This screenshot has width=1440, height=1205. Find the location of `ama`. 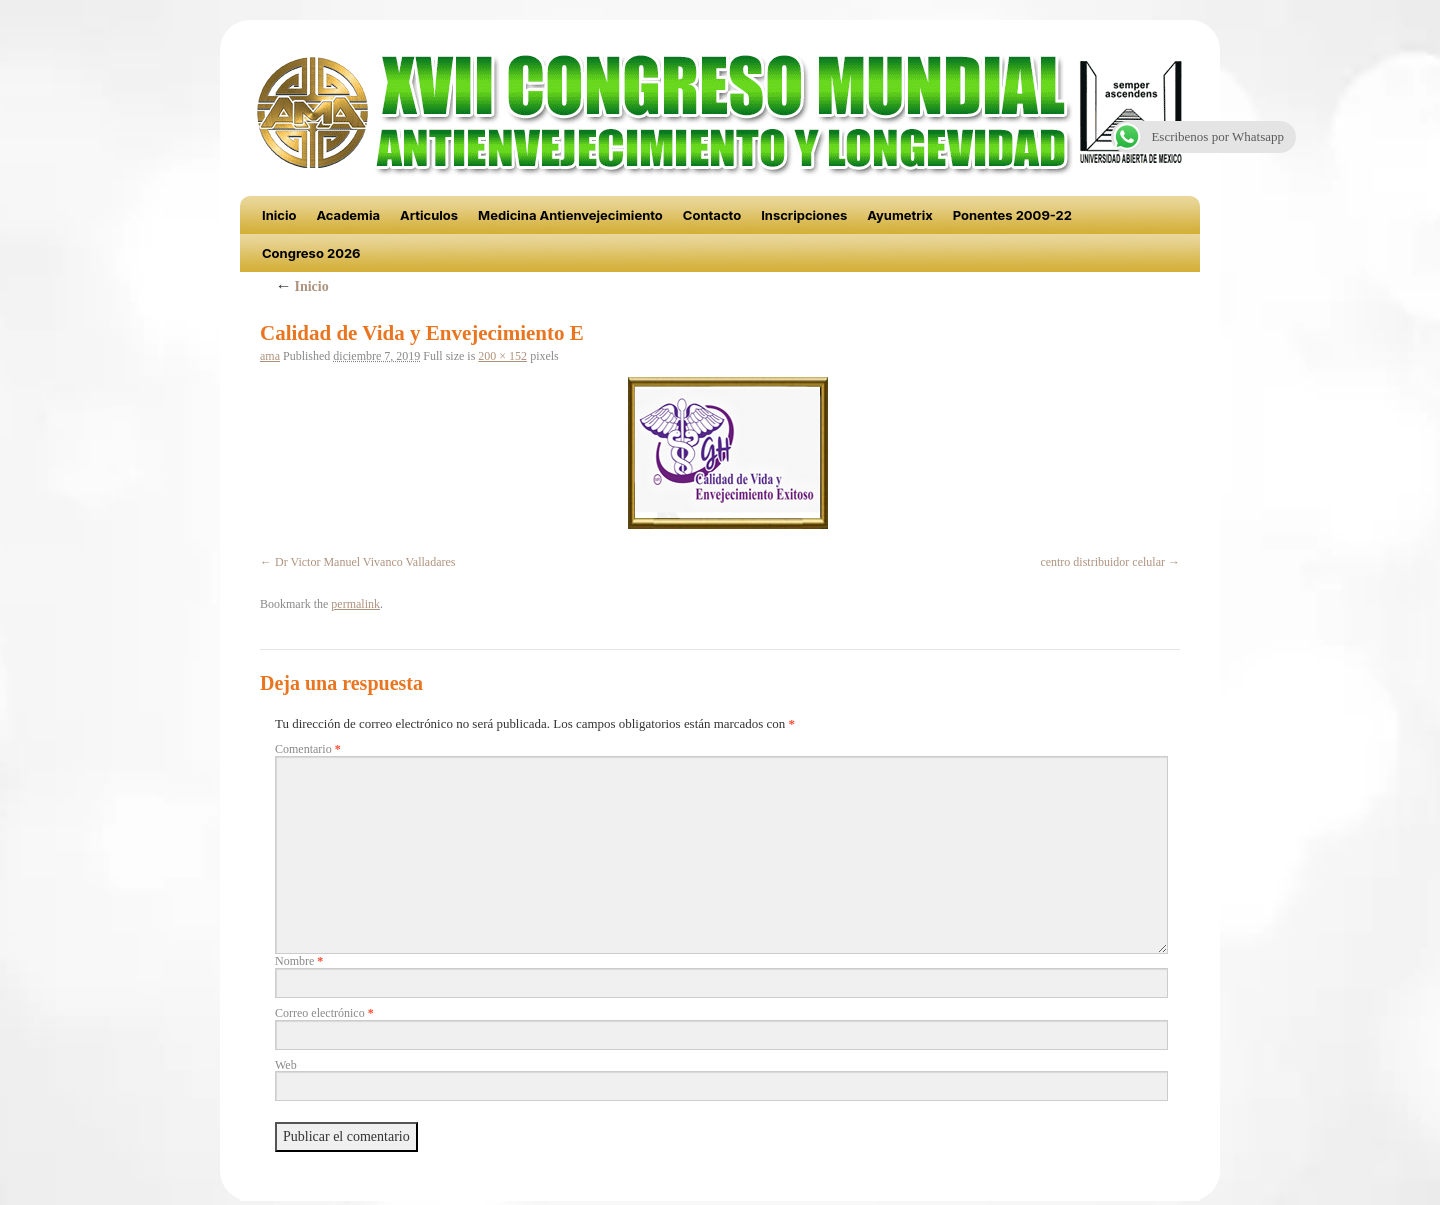

ama is located at coordinates (270, 356).